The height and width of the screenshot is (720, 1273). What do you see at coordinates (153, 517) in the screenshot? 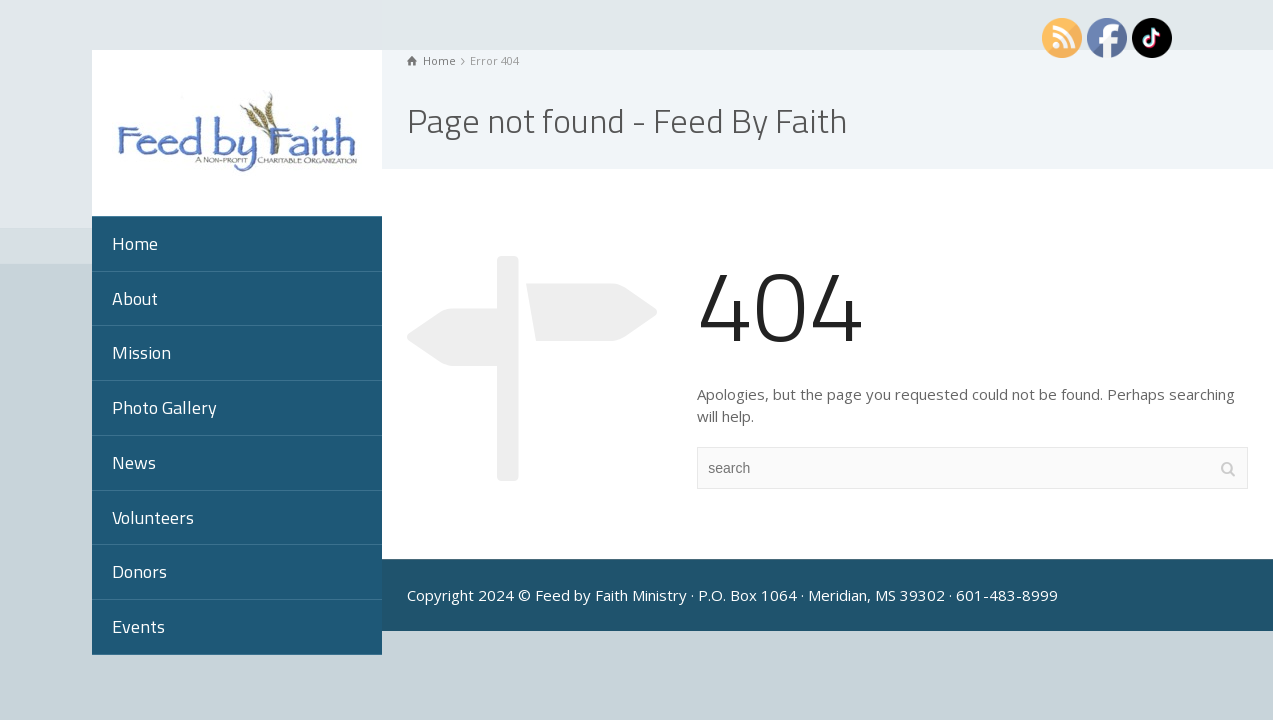
I see `Volunteers` at bounding box center [153, 517].